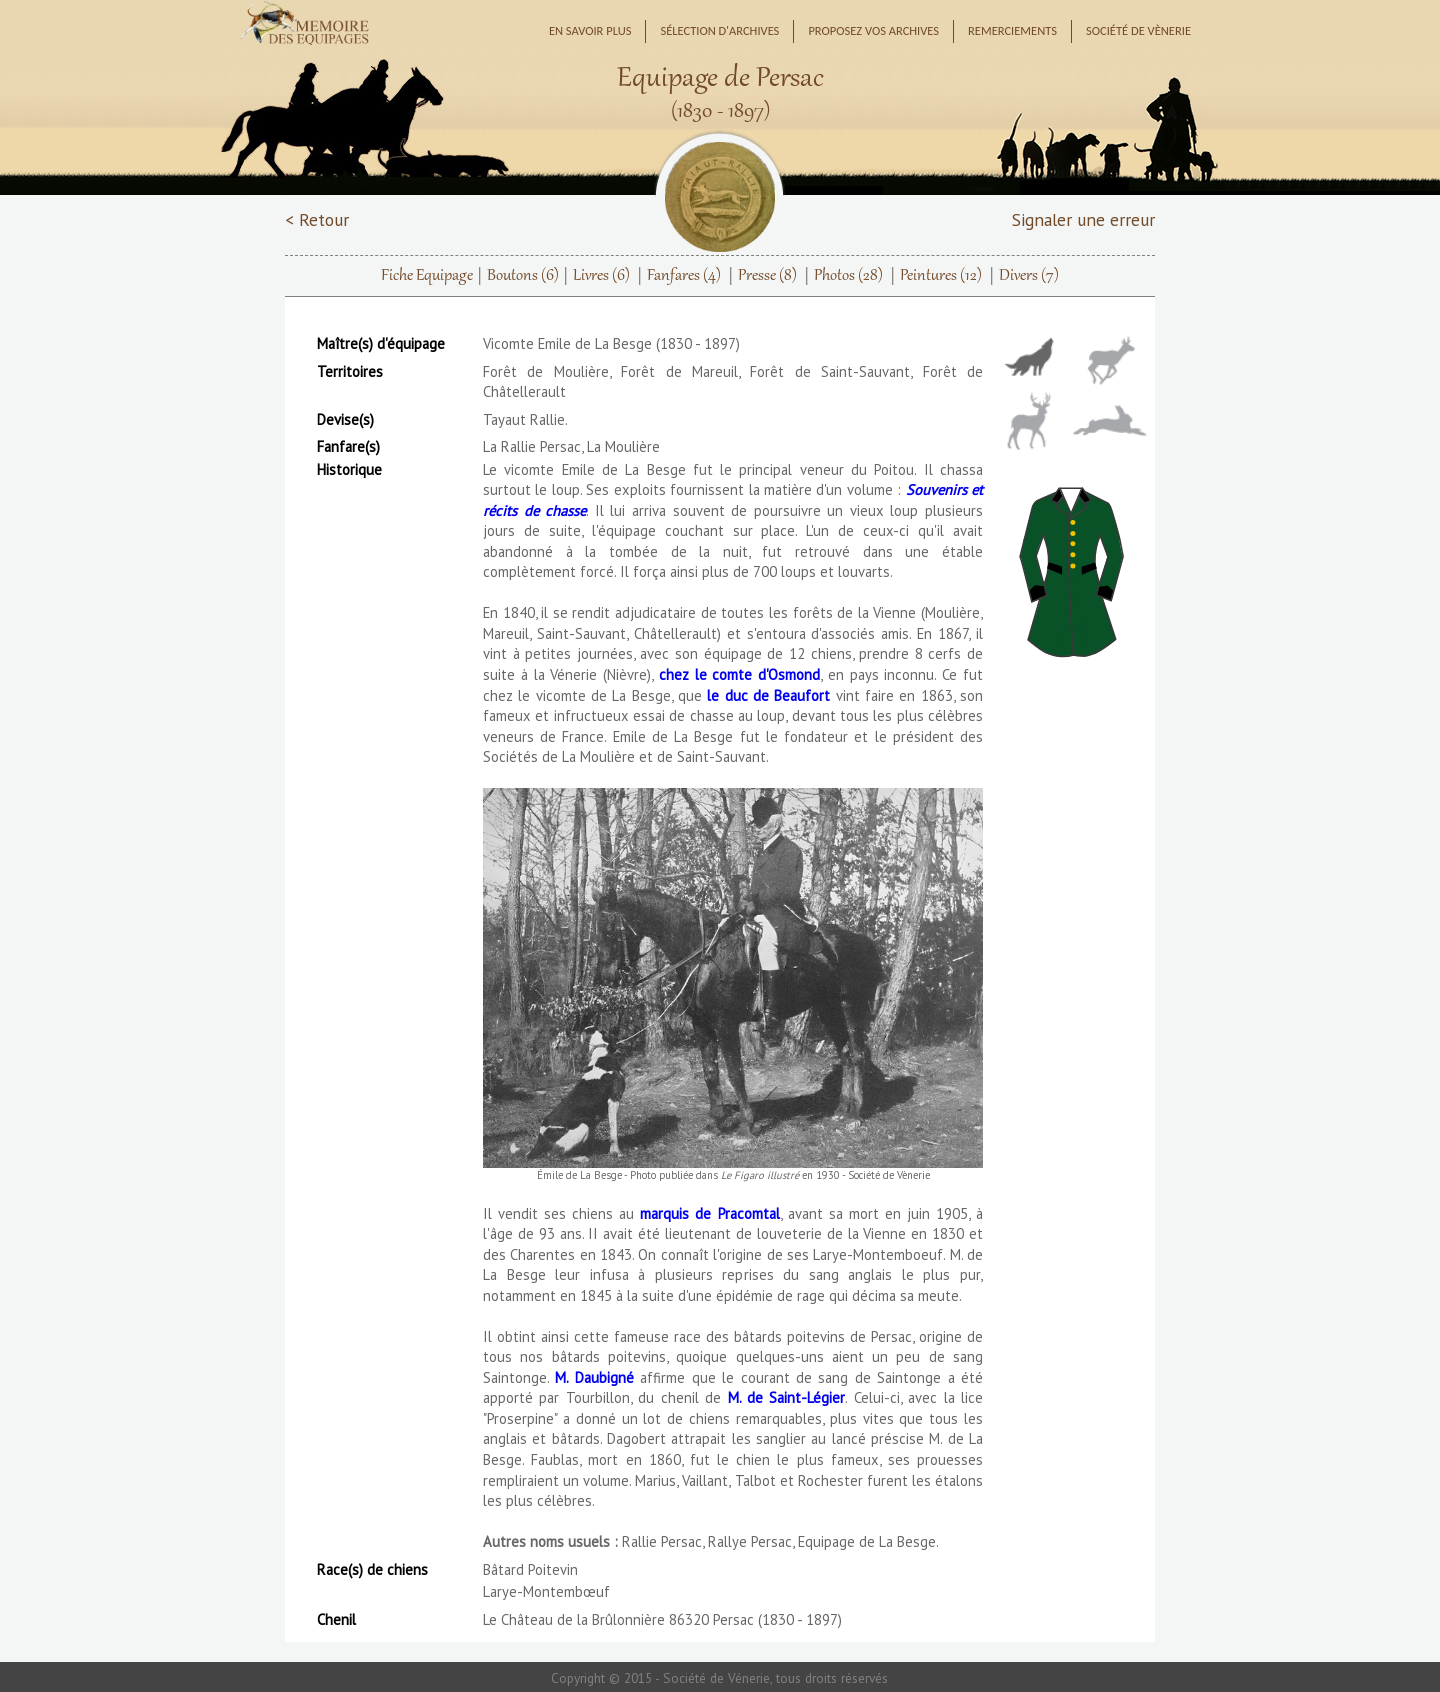 Image resolution: width=1440 pixels, height=1692 pixels. What do you see at coordinates (601, 276) in the screenshot?
I see `Livres` at bounding box center [601, 276].